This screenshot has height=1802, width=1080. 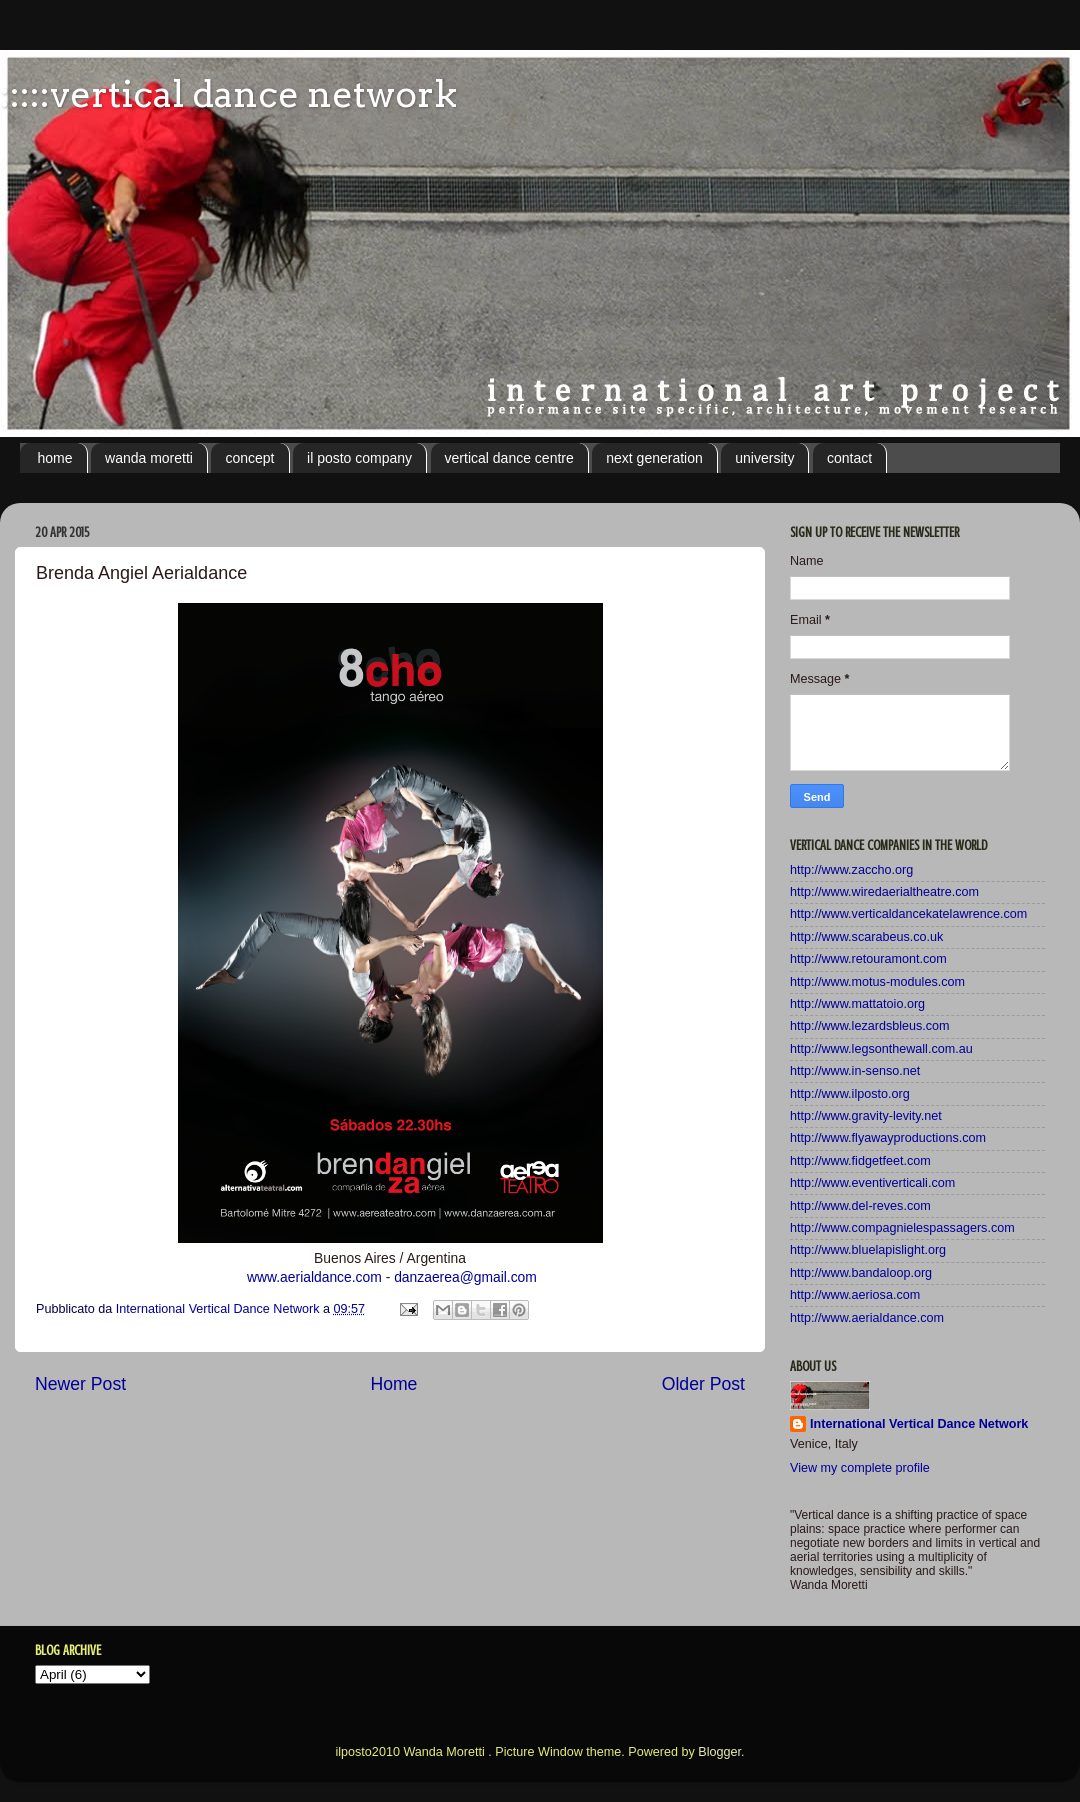 I want to click on http://www.zaccho.org, so click(x=851, y=870).